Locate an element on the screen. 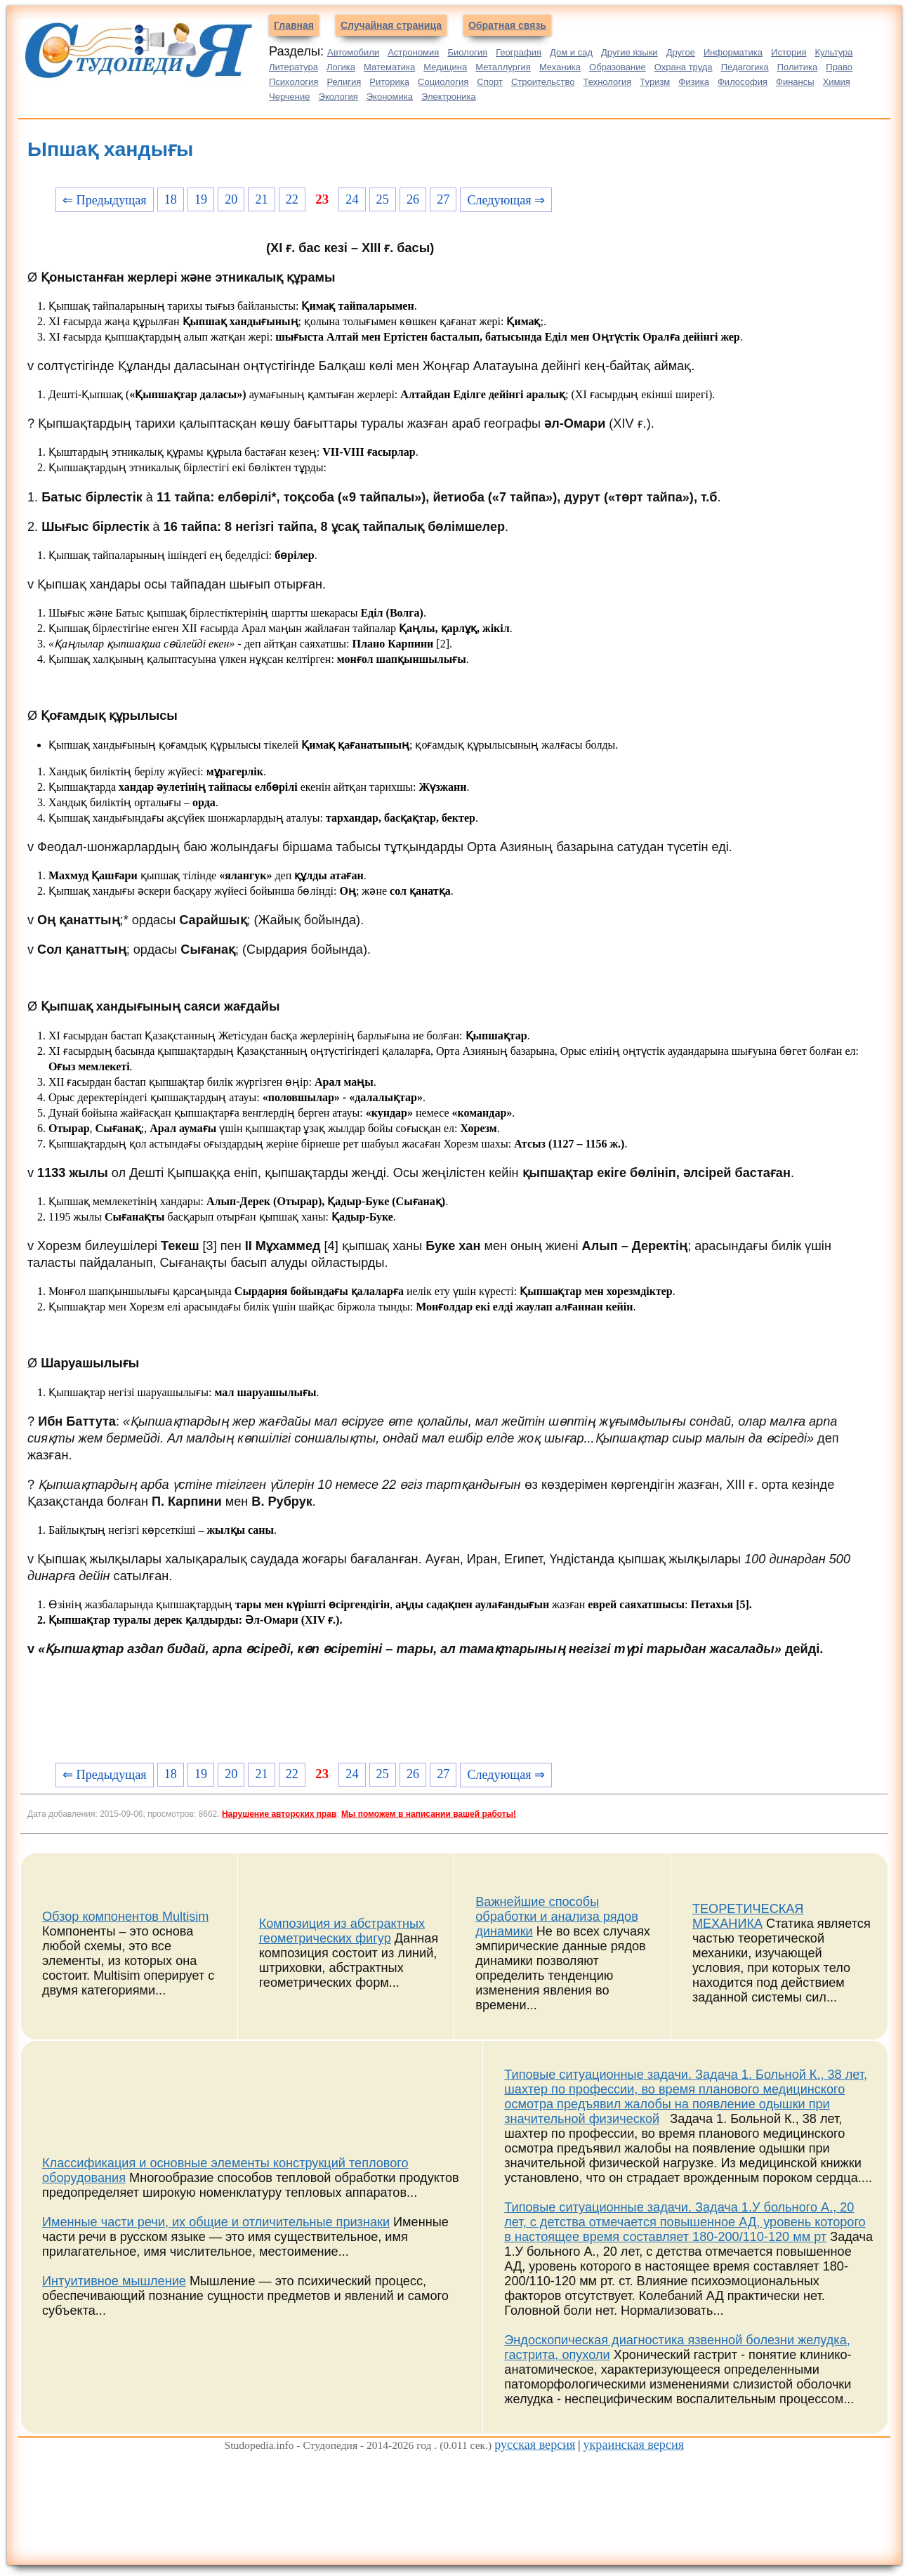 Image resolution: width=910 pixels, height=2576 pixels. Строительство is located at coordinates (542, 82).